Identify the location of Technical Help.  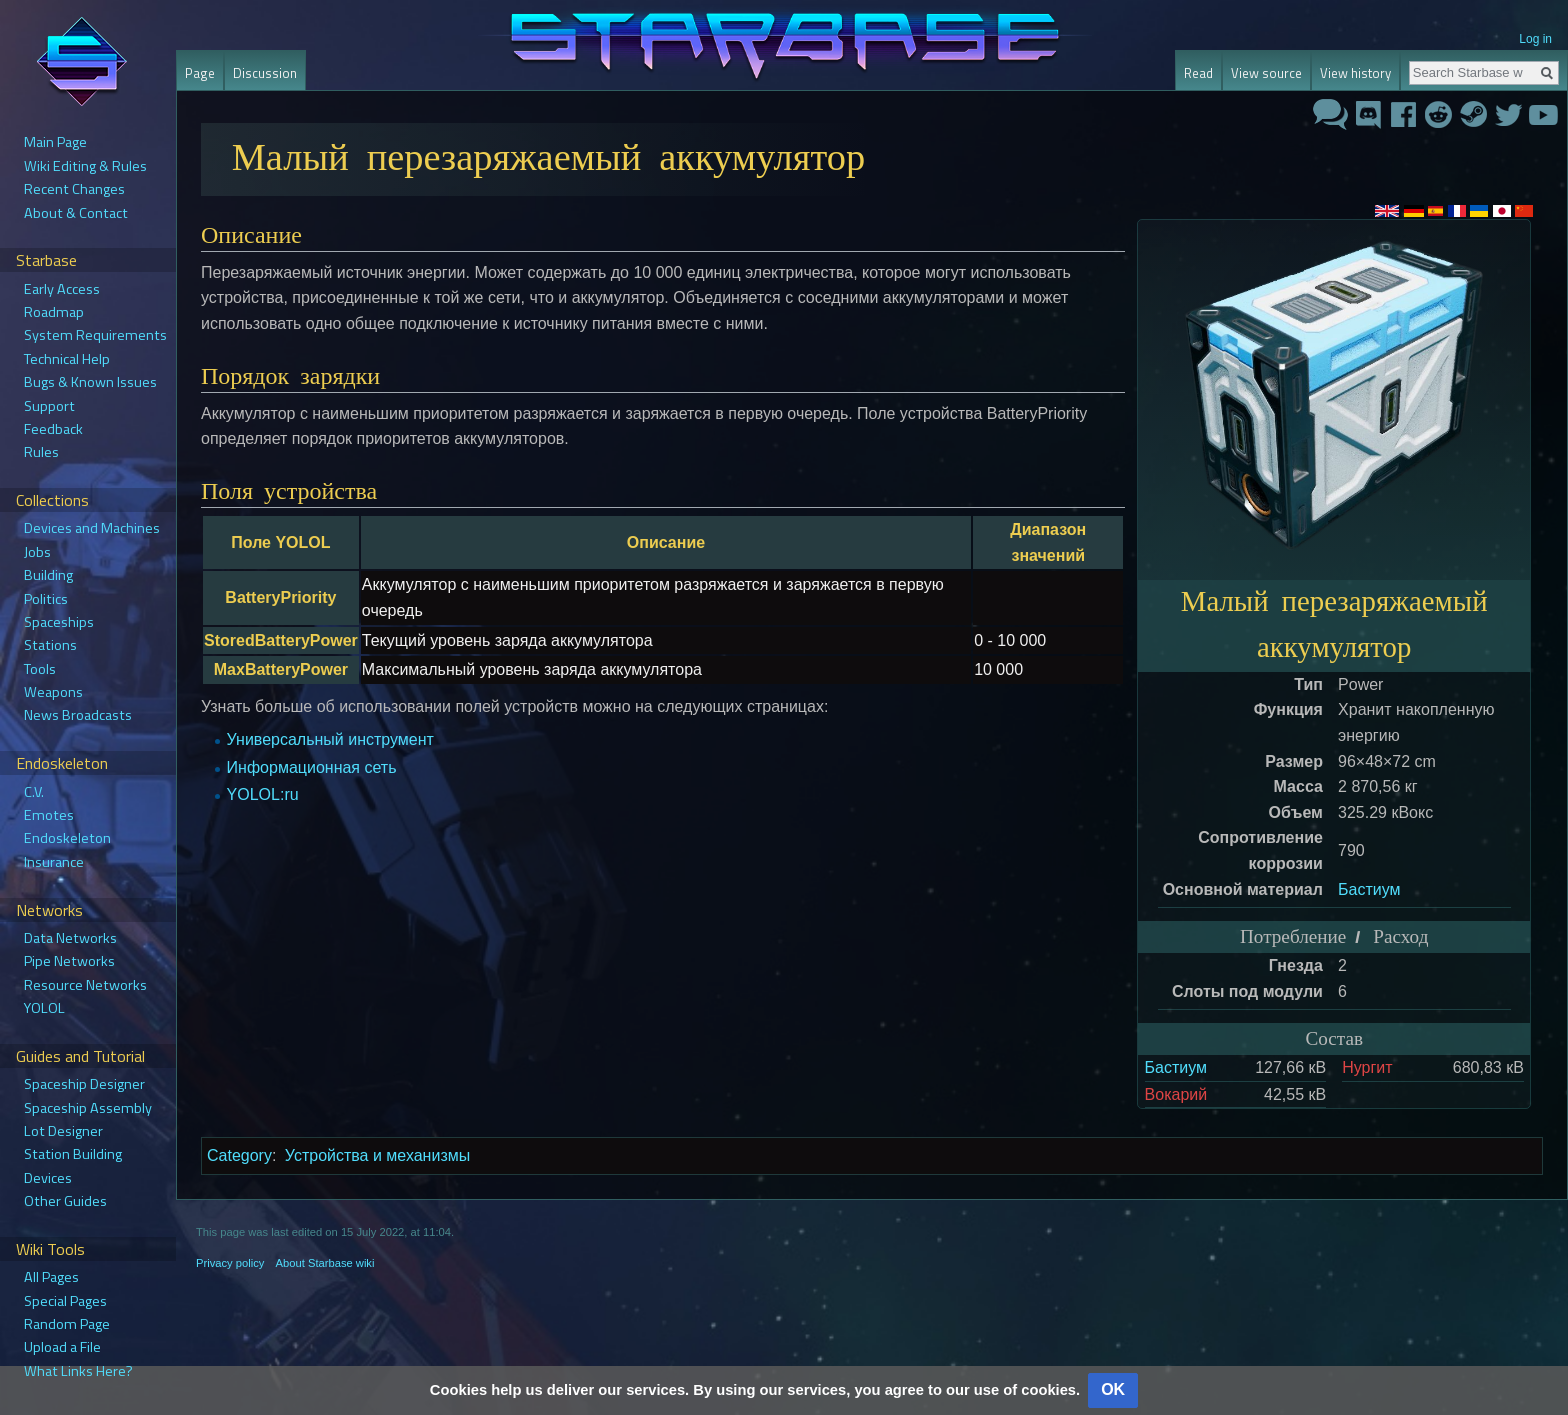
(67, 359).